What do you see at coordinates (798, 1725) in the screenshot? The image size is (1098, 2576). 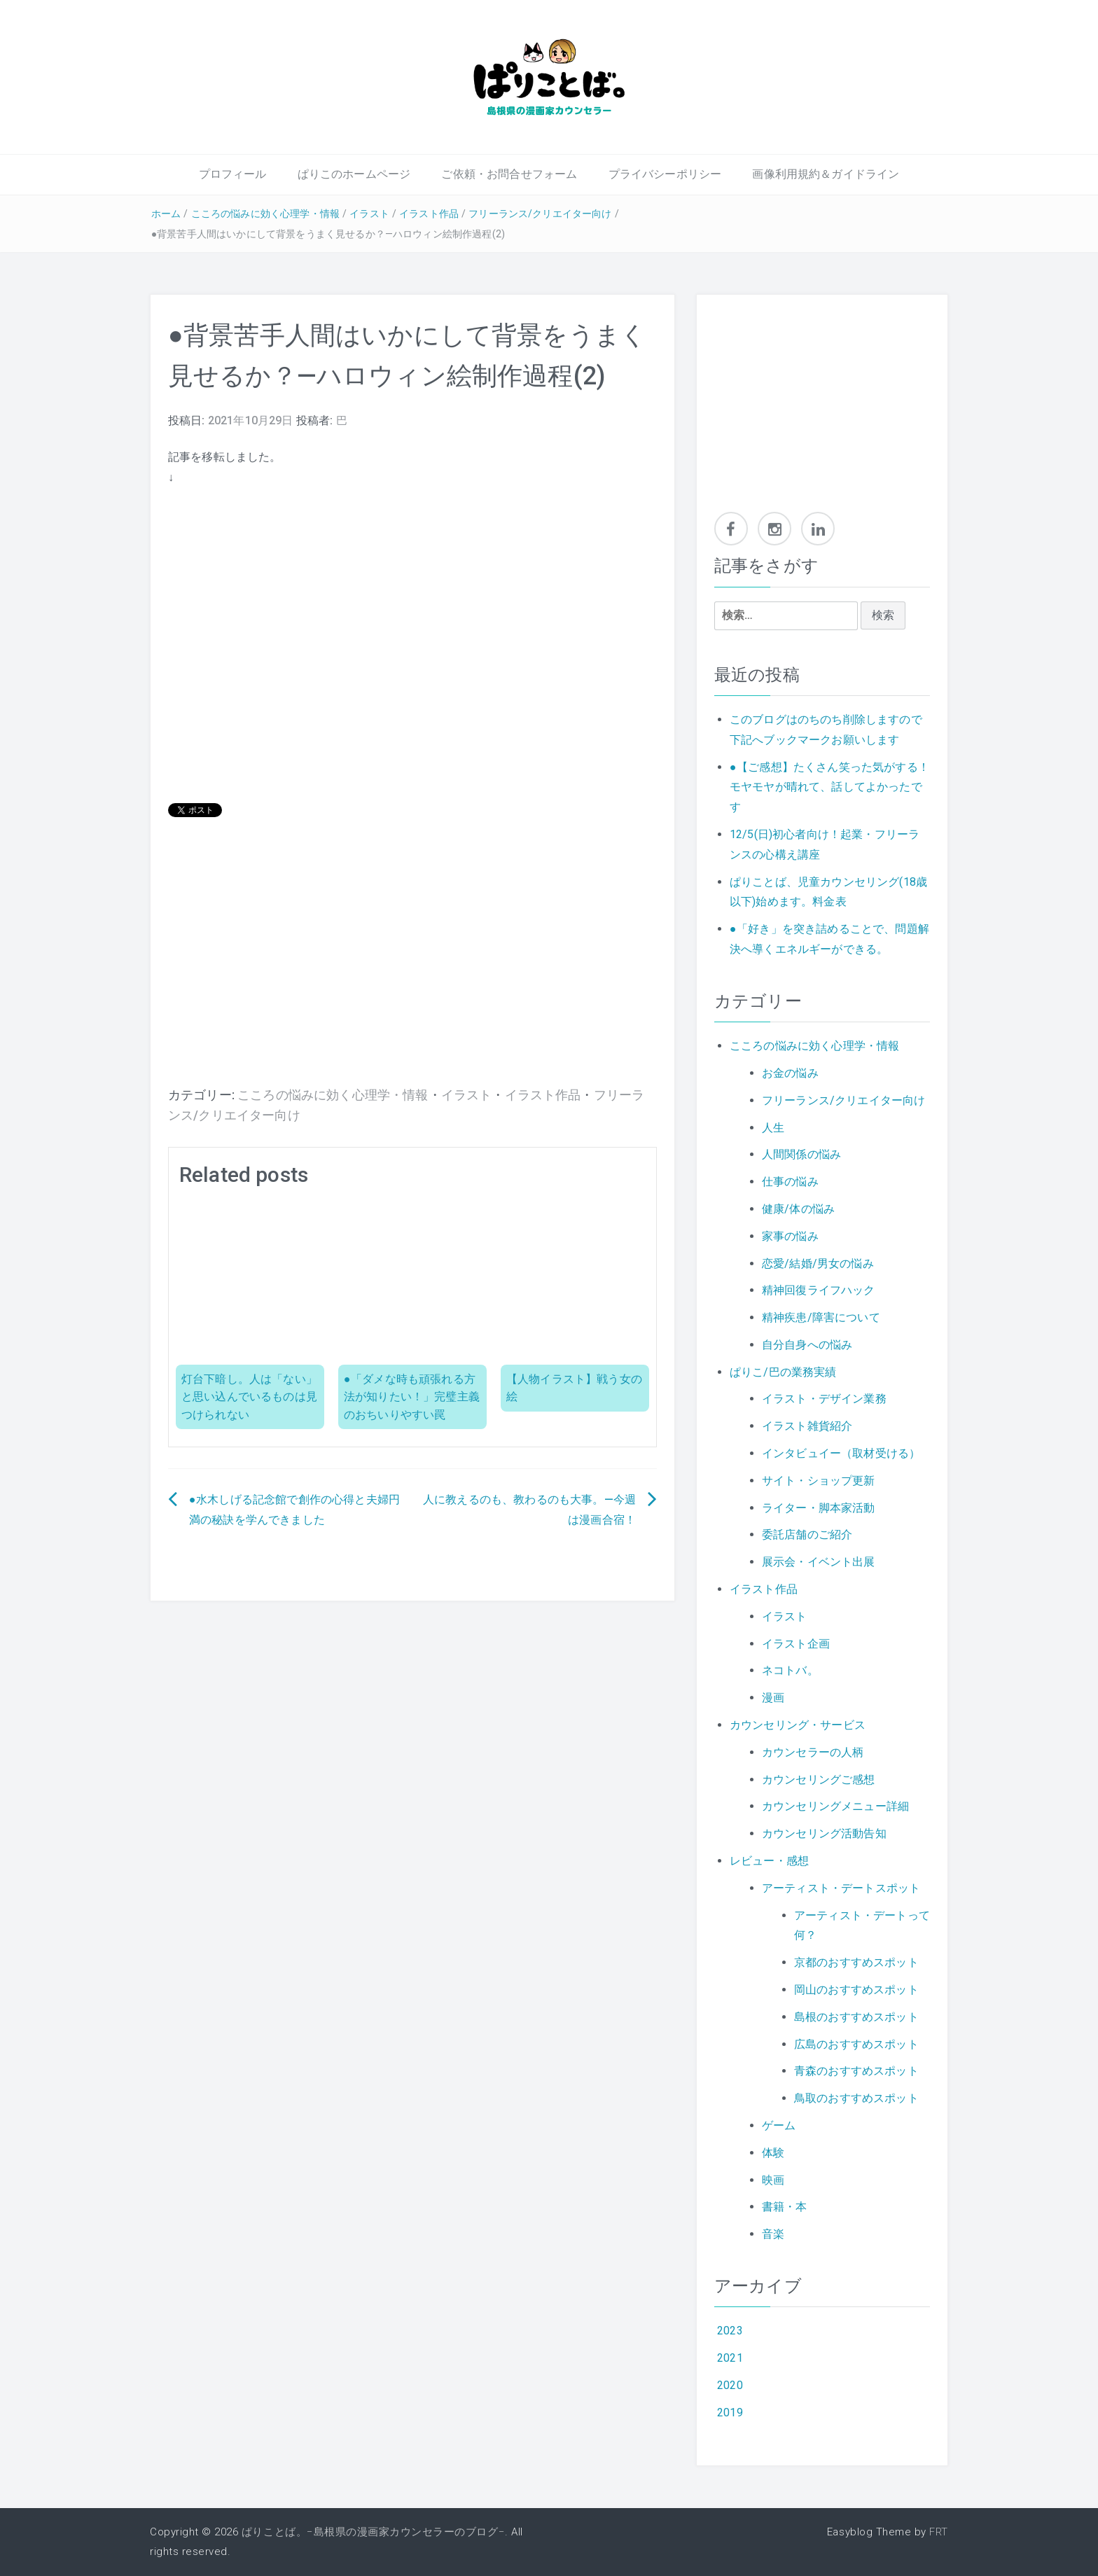 I see `カウンセリング・サービス` at bounding box center [798, 1725].